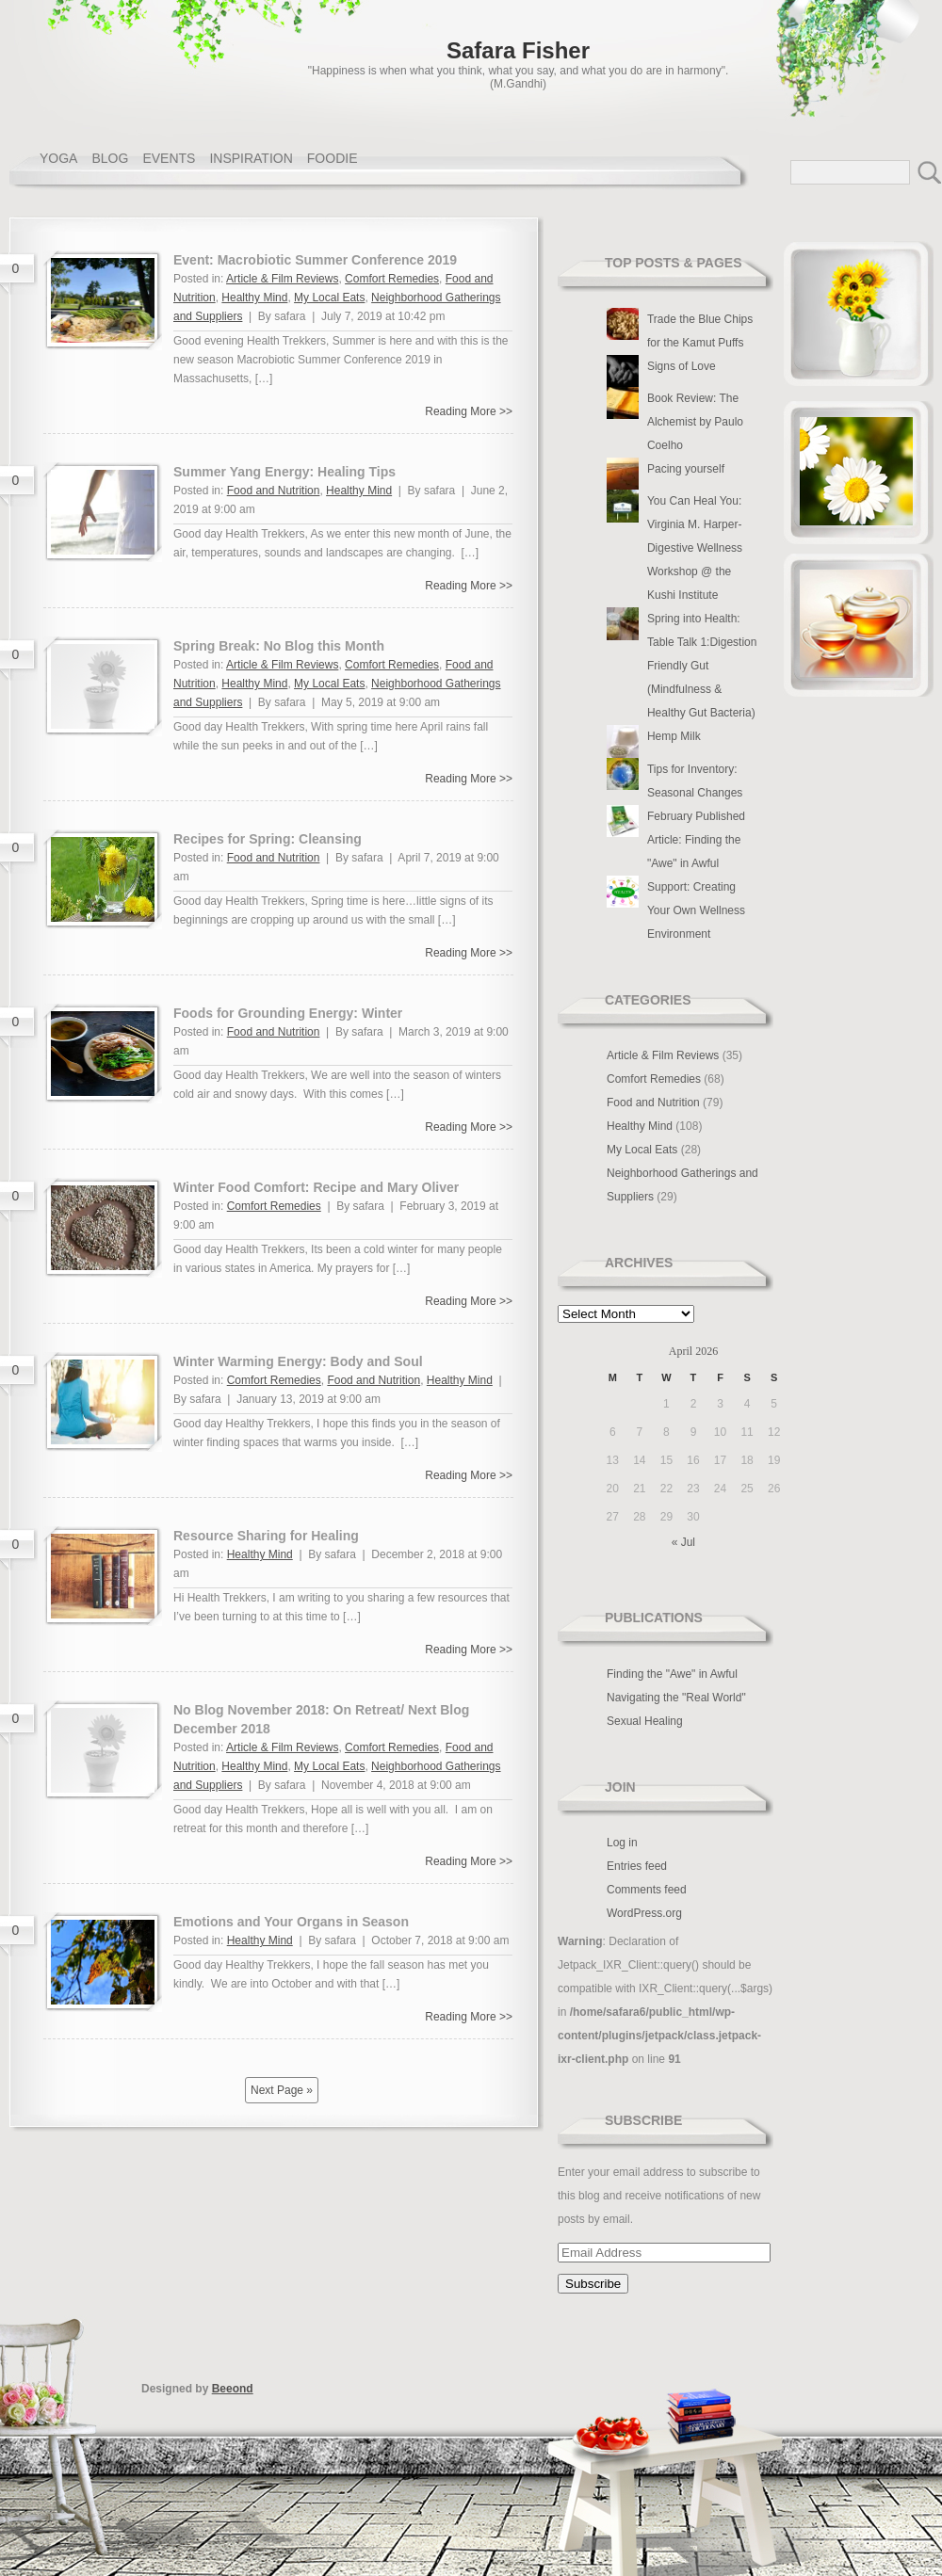 This screenshot has height=2576, width=942. Describe the element at coordinates (696, 910) in the screenshot. I see `Support: Creating Your Own Wellness Environment` at that location.